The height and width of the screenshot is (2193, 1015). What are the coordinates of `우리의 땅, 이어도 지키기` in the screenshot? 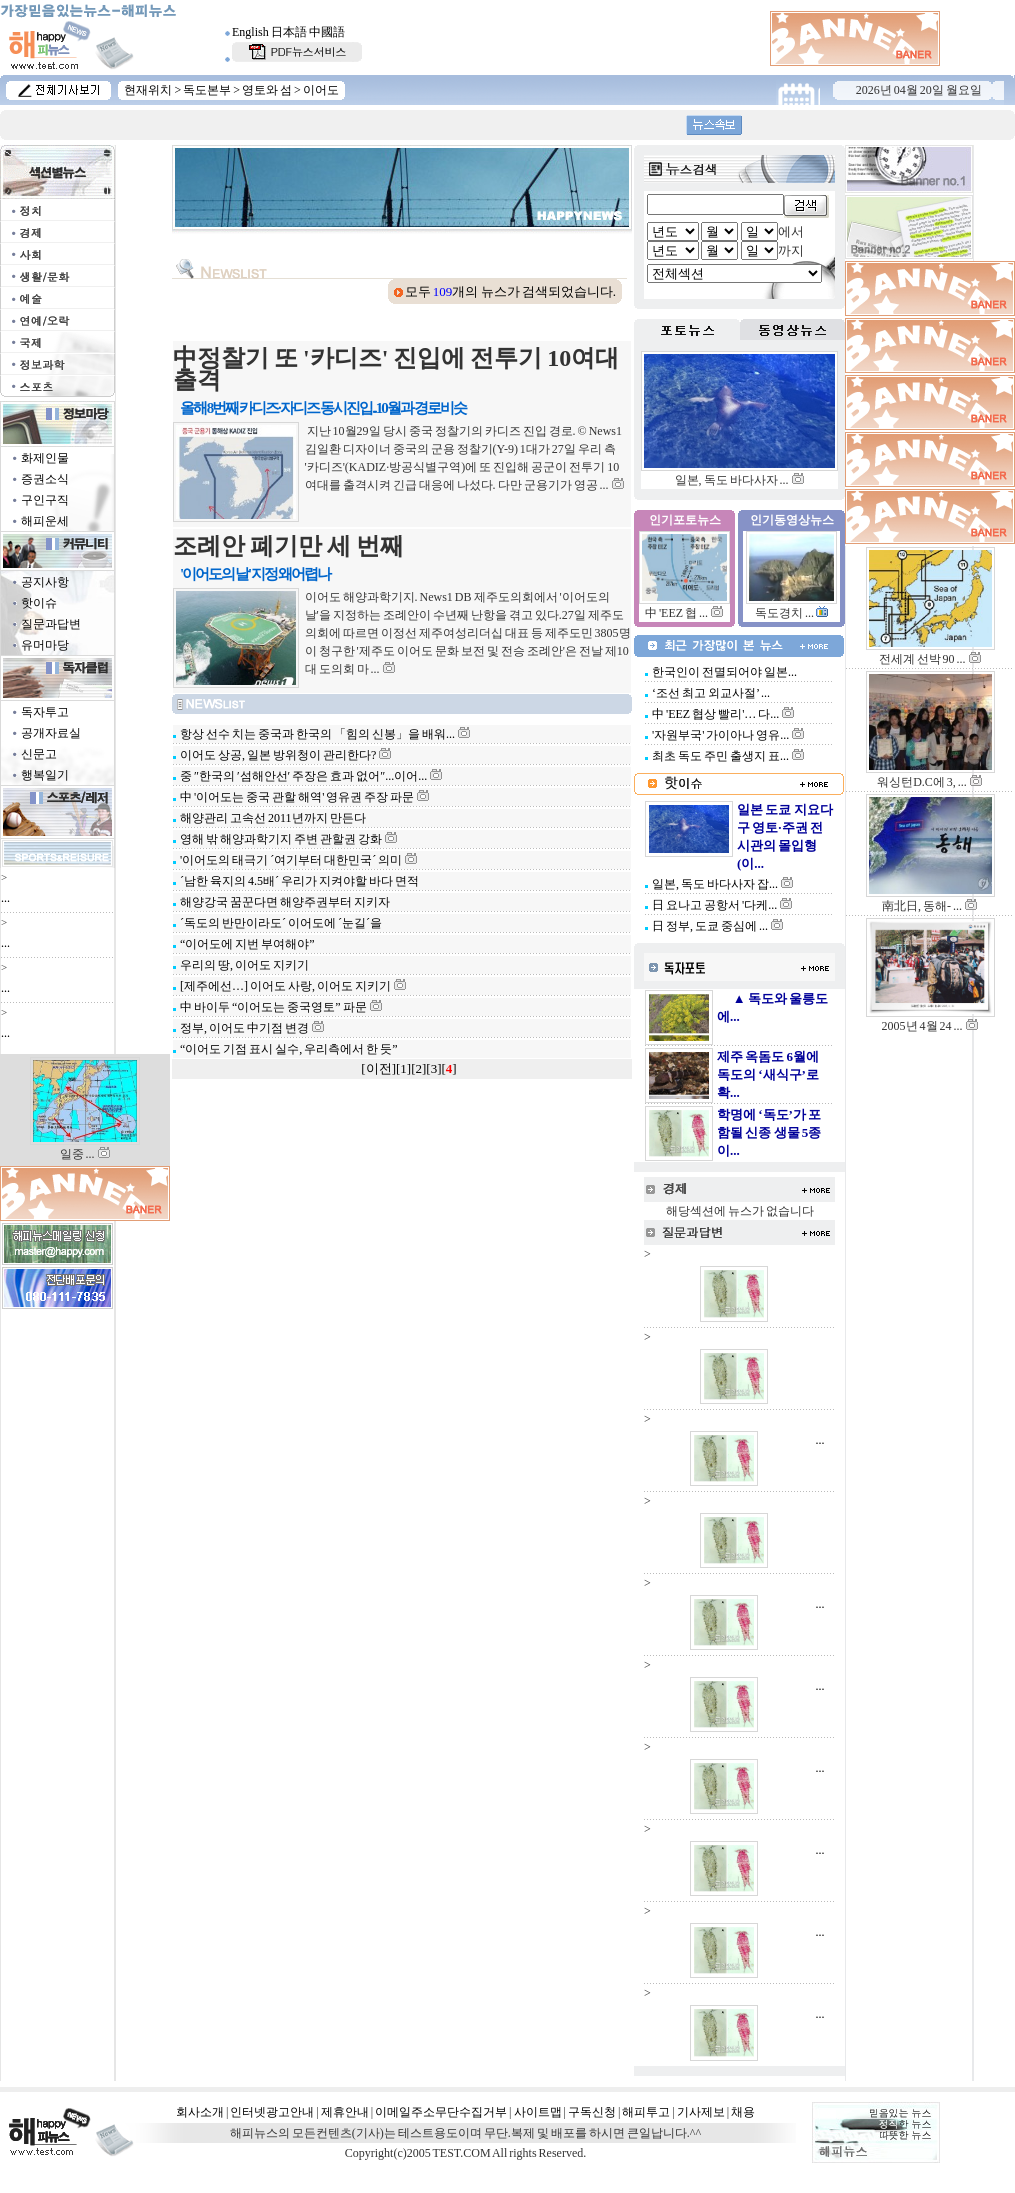 It's located at (243, 965).